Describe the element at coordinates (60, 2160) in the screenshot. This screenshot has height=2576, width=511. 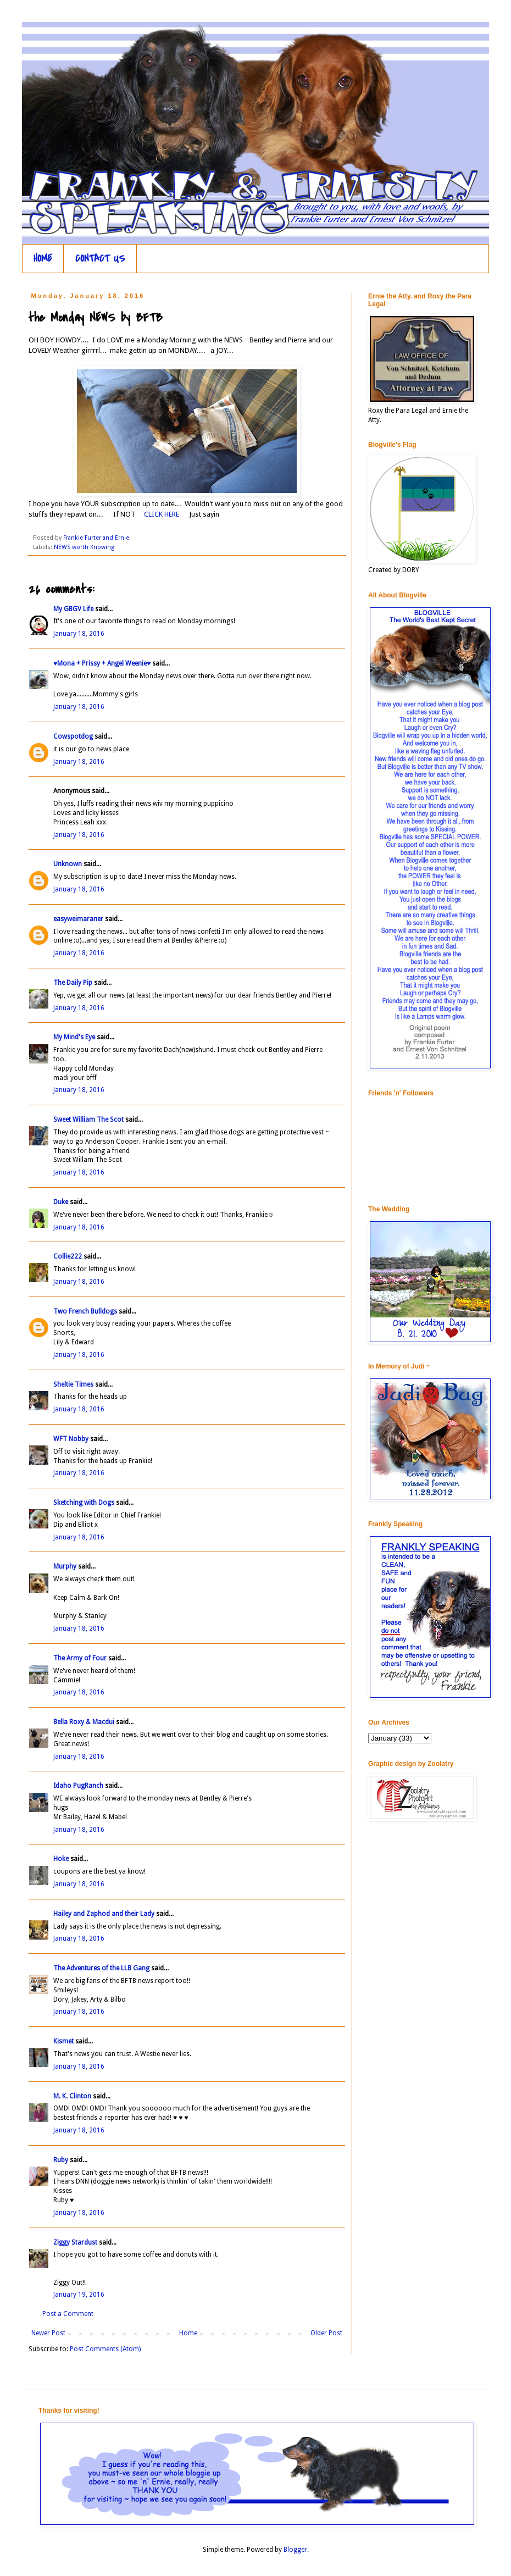
I see `Ruby` at that location.